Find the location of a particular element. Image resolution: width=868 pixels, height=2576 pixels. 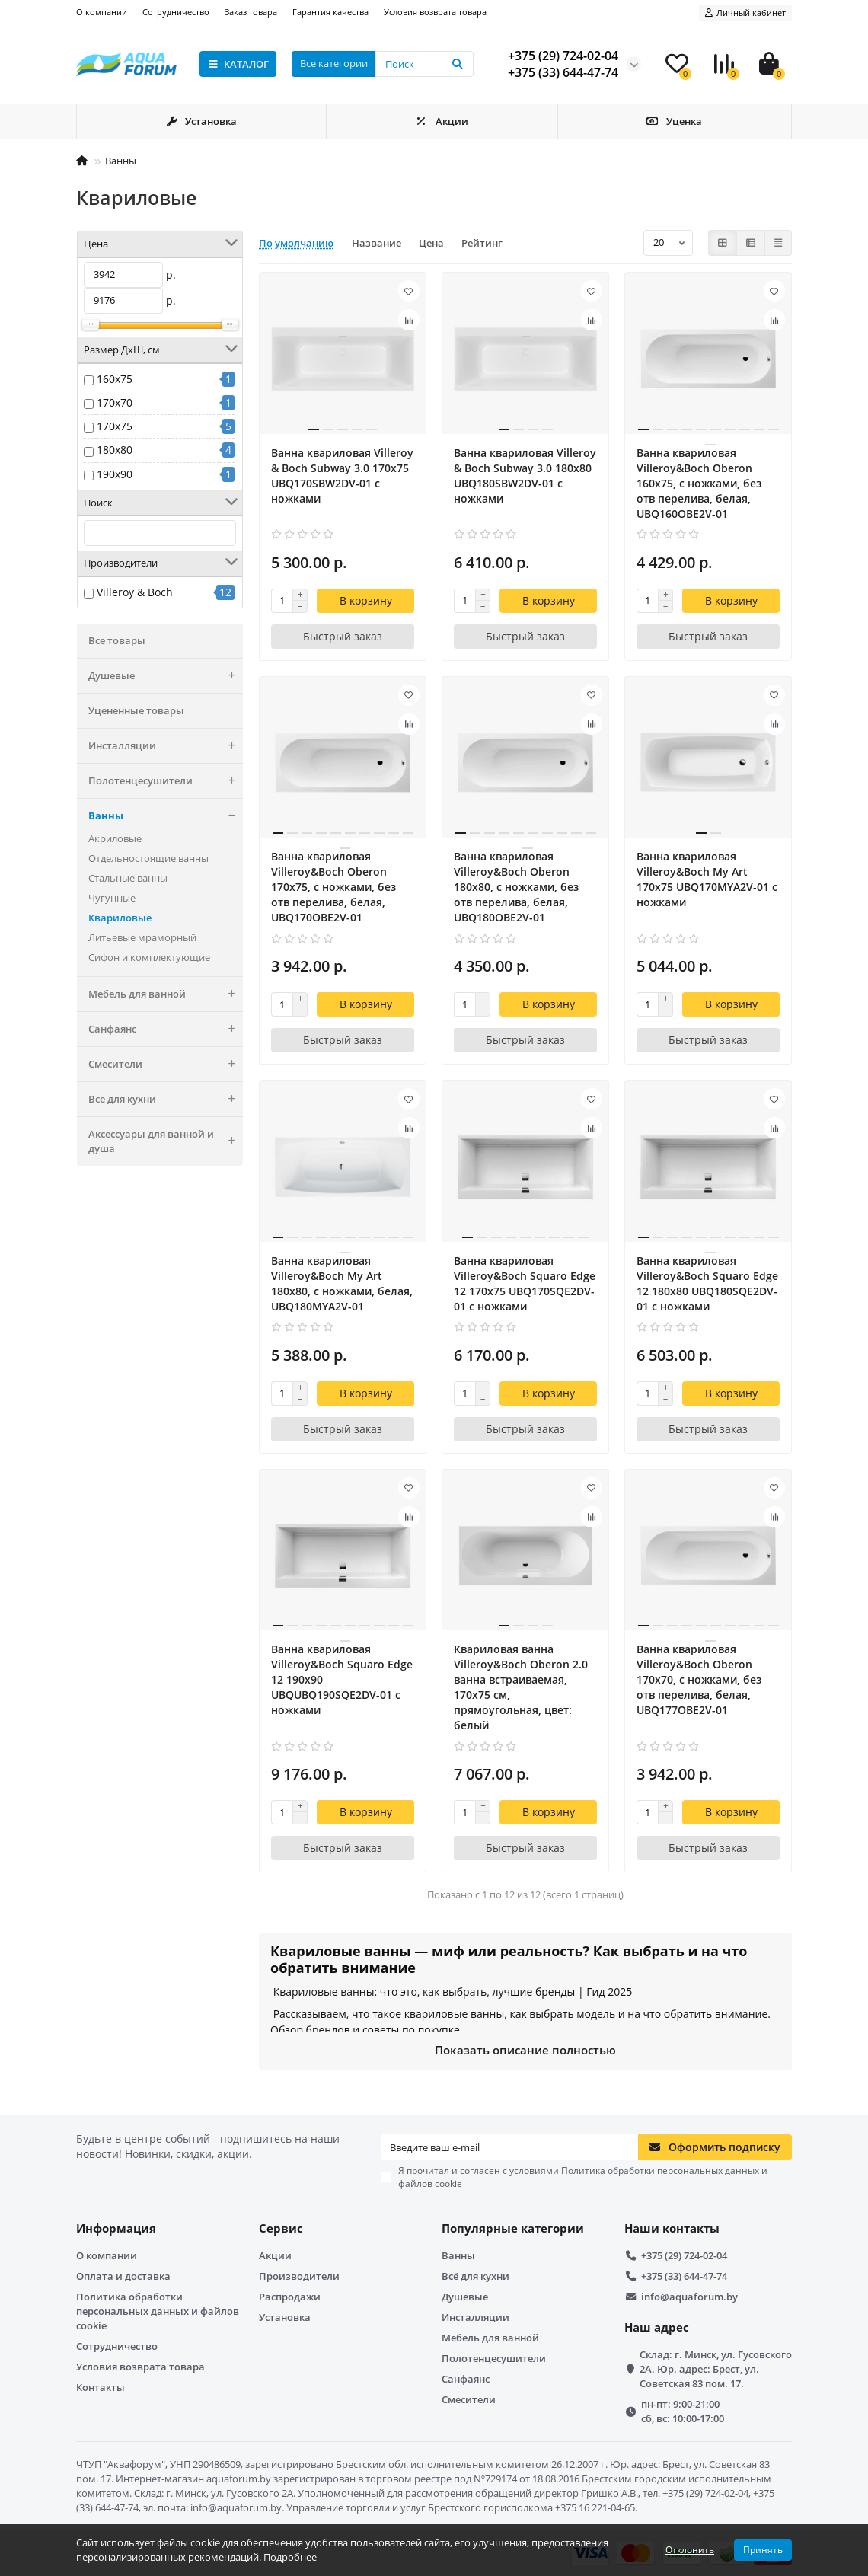

Ванна квариловая Villeroy&Boch Squaro Edge 12 170x75 UBQ170SQE2DV-01 с ножками is located at coordinates (524, 1283).